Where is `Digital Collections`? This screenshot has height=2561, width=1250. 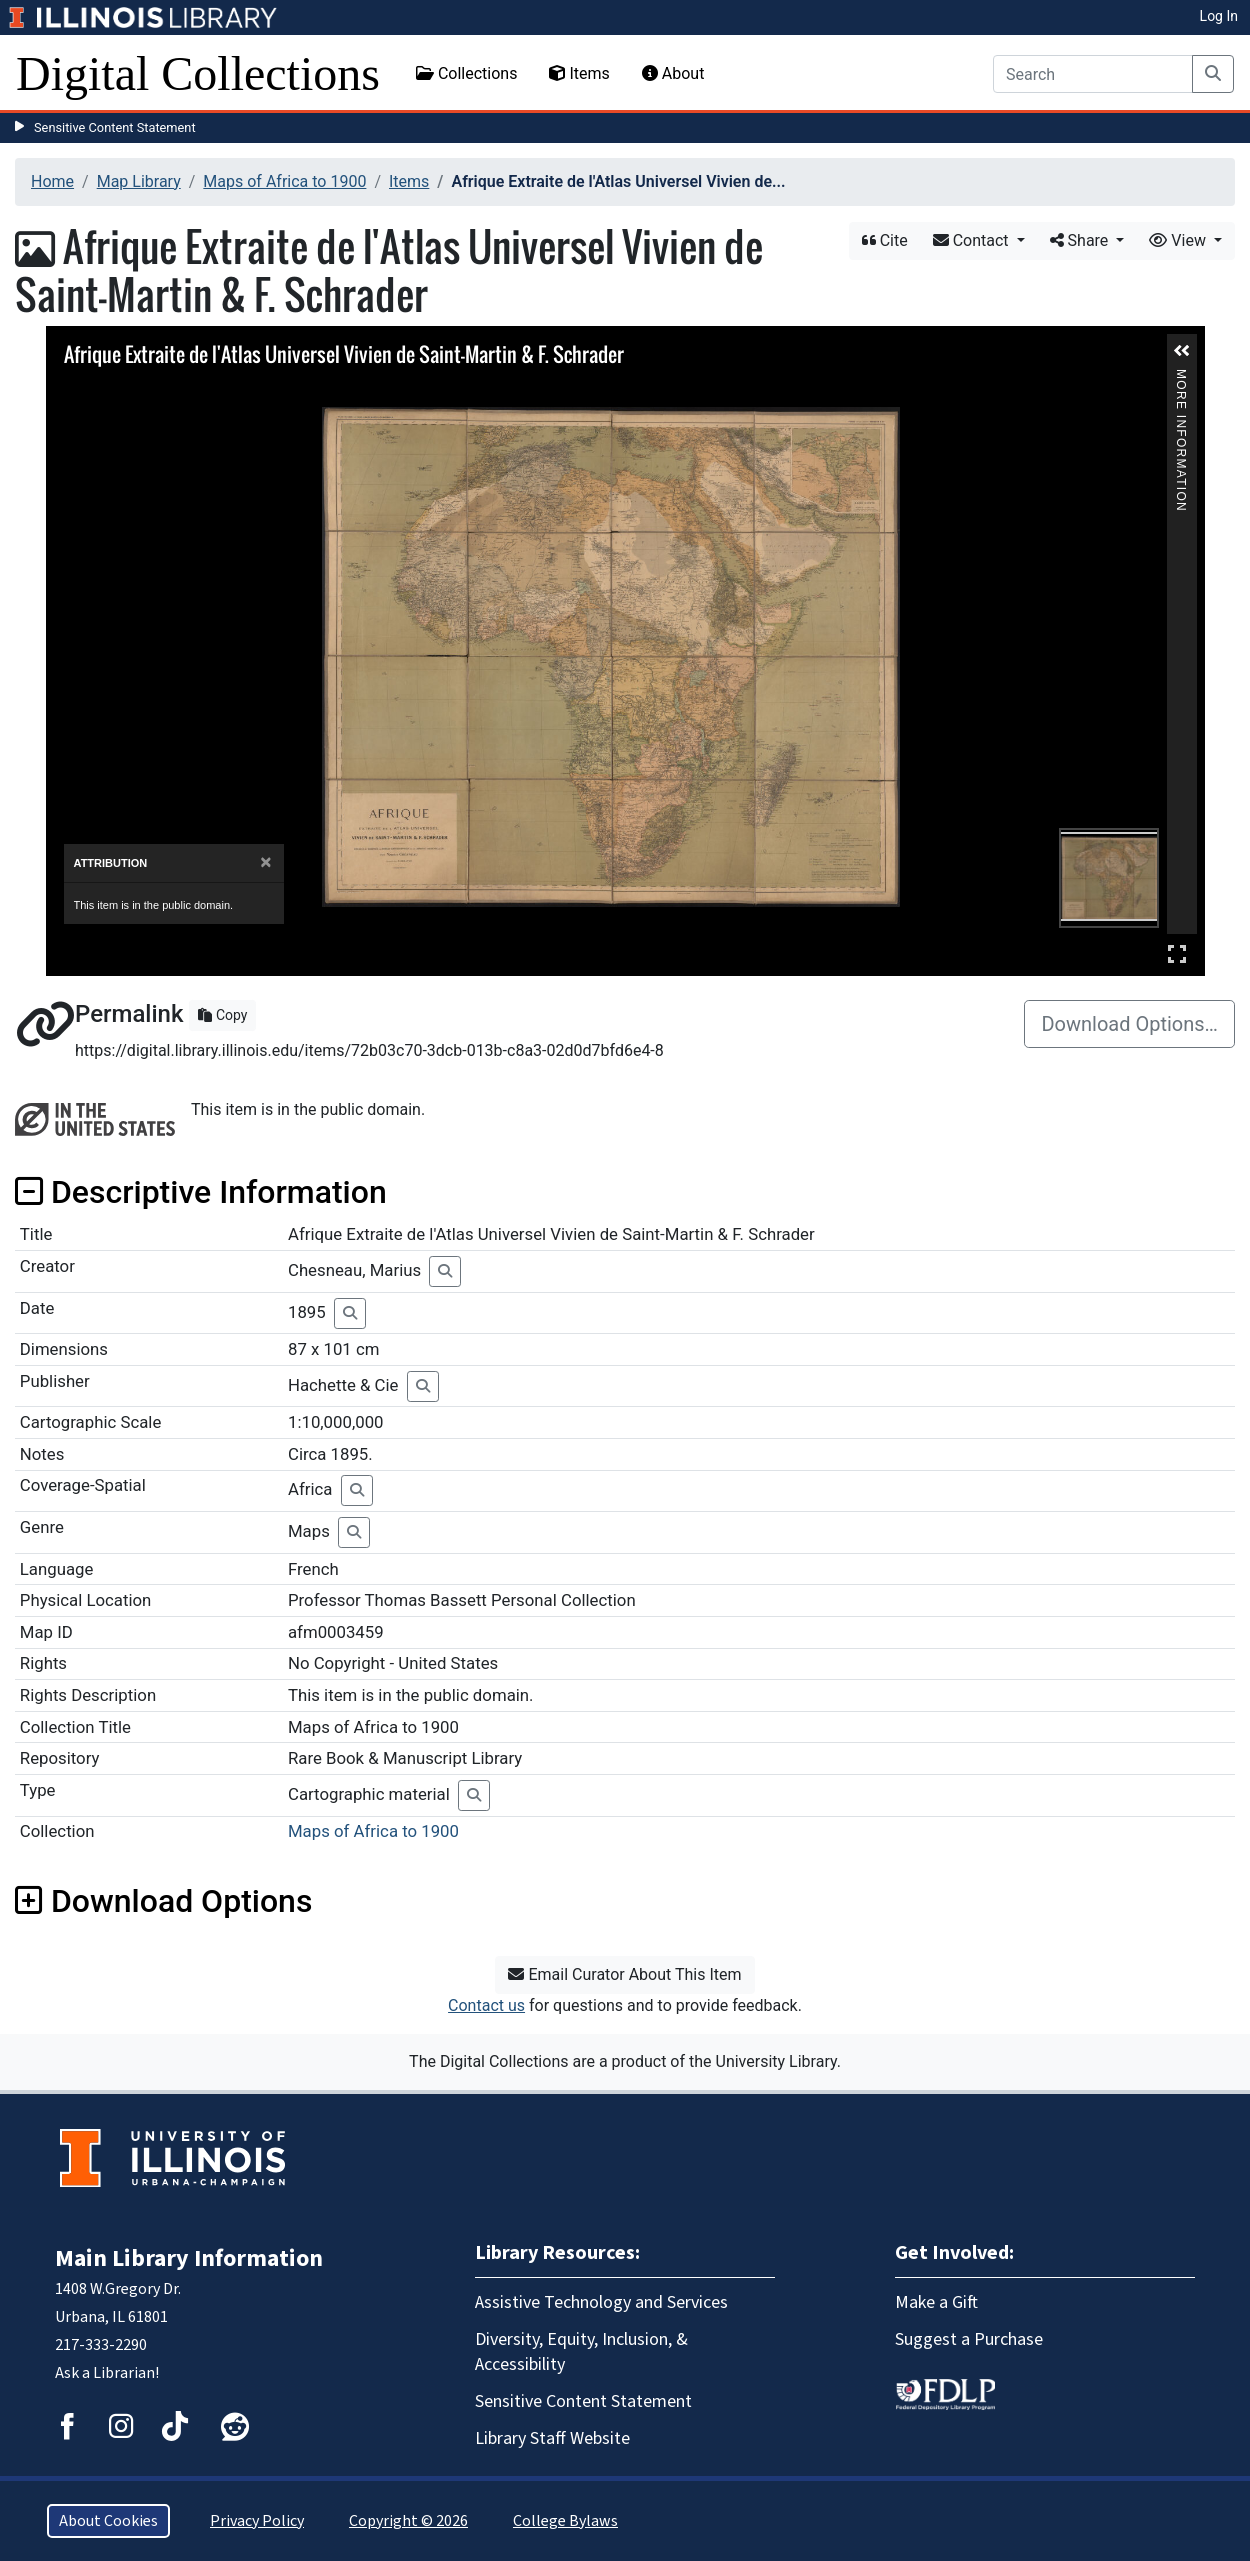 Digital Collections is located at coordinates (198, 73).